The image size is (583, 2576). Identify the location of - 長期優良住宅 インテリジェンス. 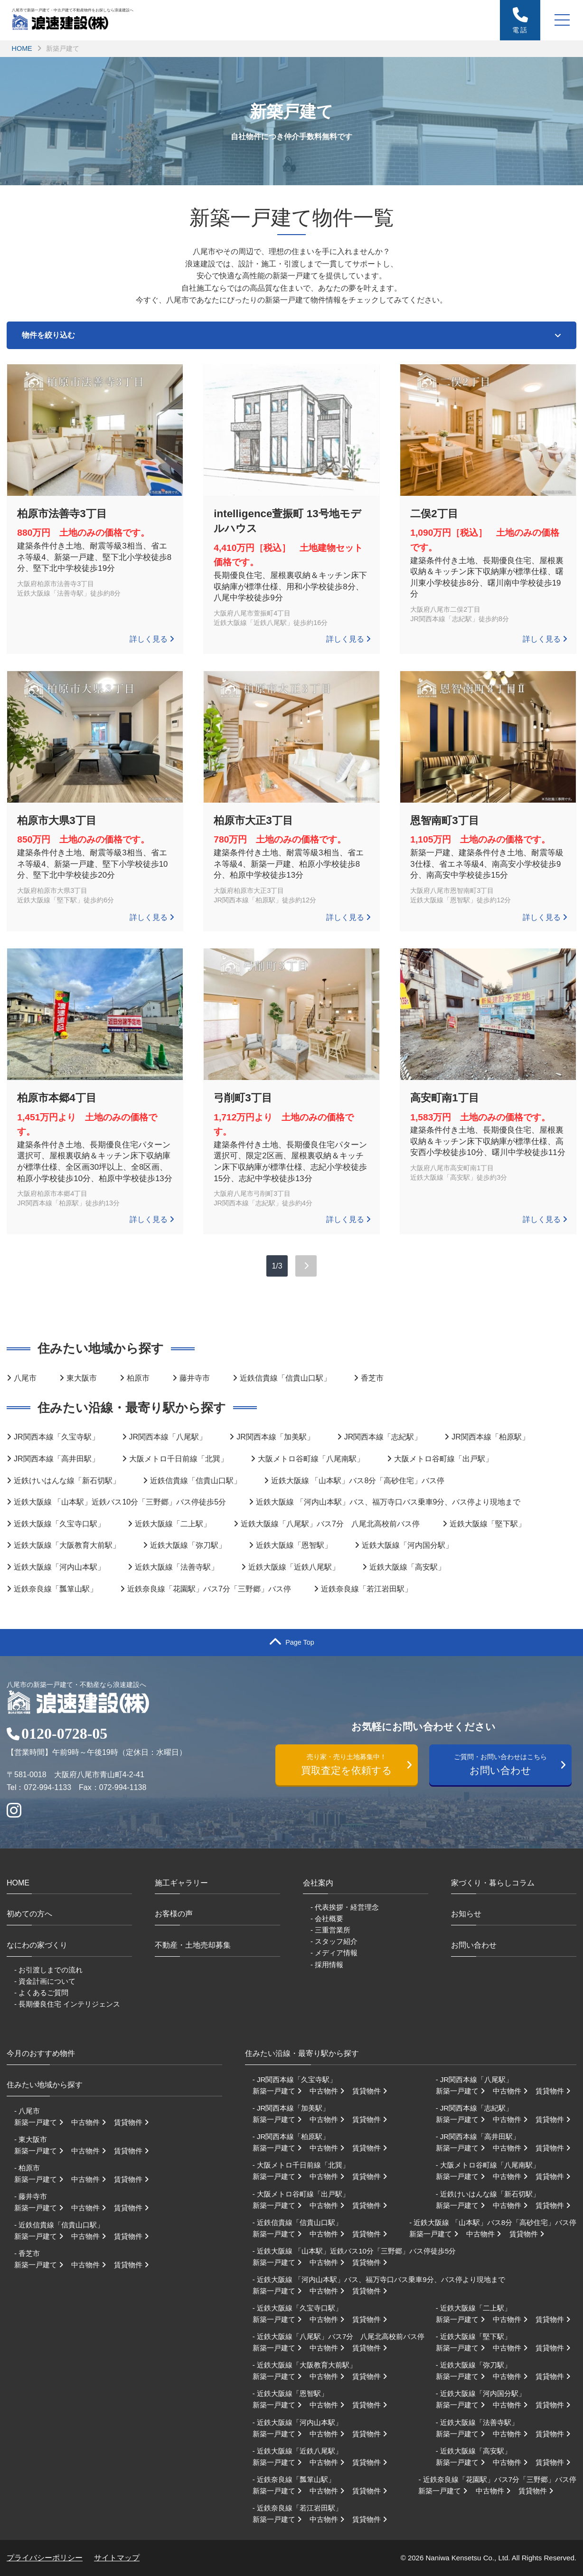
(67, 2004).